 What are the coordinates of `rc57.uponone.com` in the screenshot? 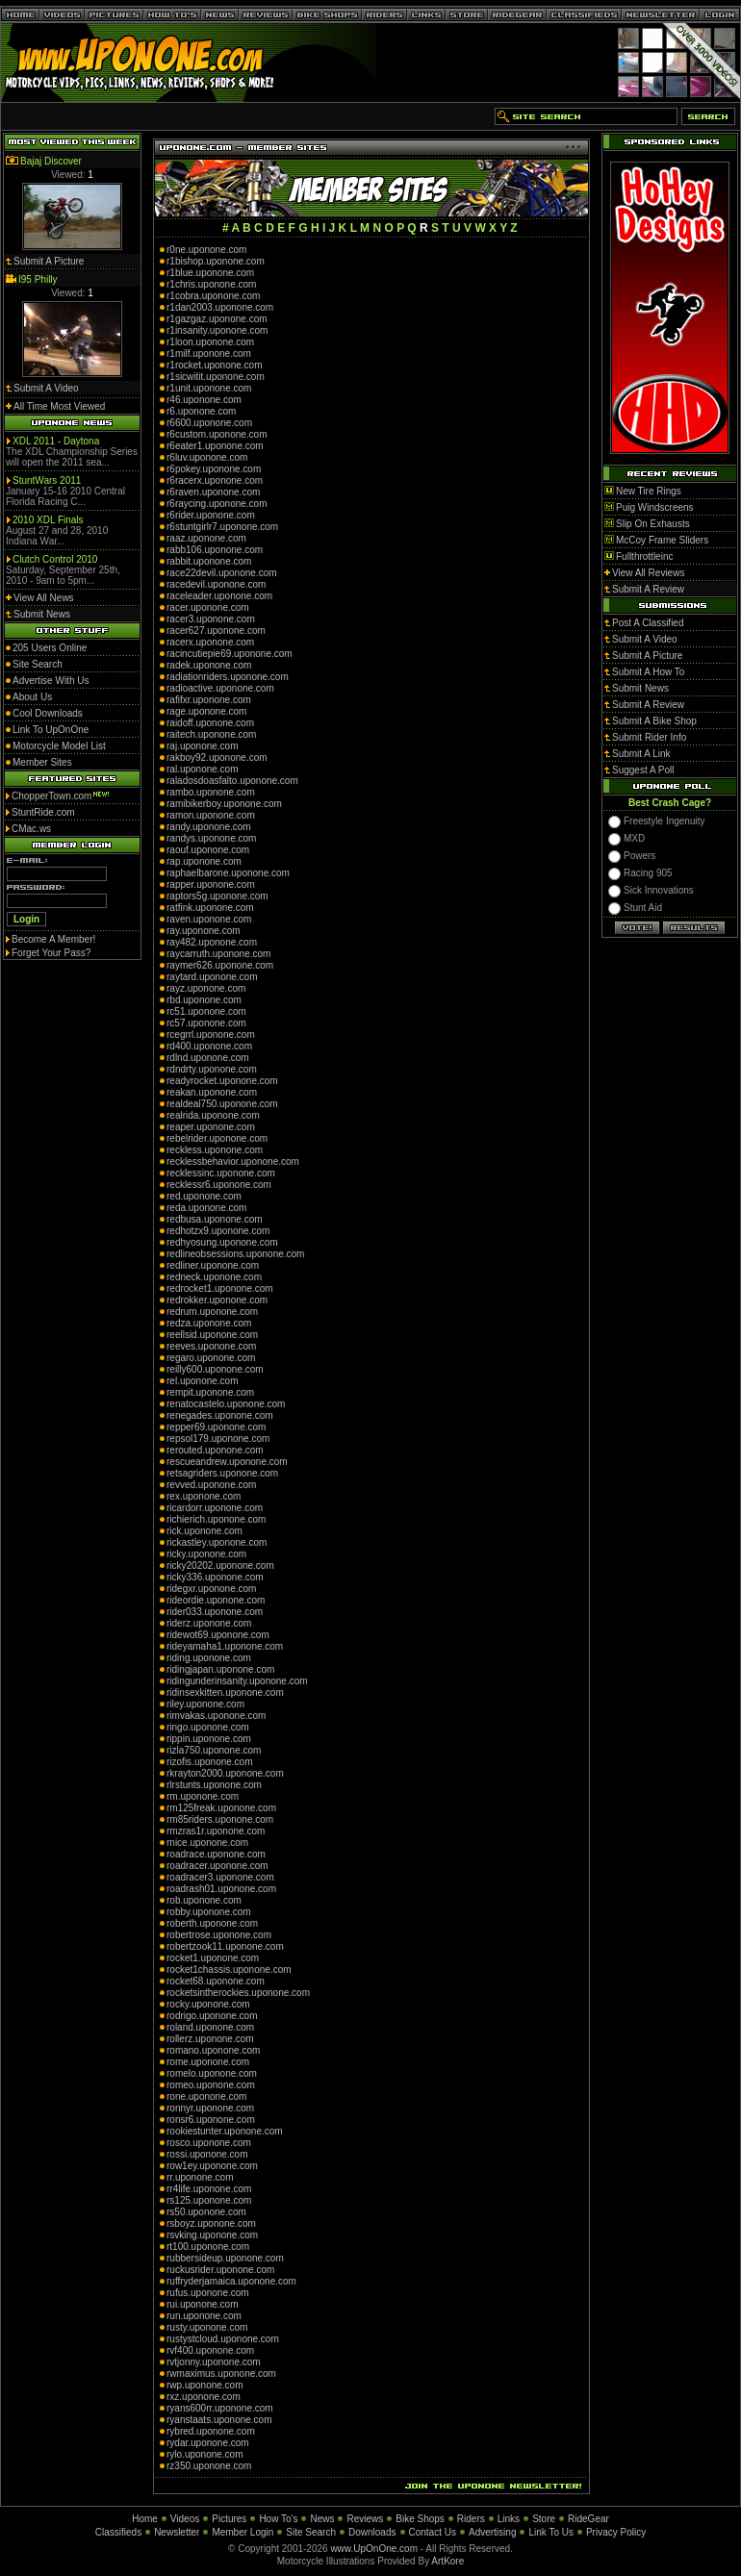 It's located at (206, 1023).